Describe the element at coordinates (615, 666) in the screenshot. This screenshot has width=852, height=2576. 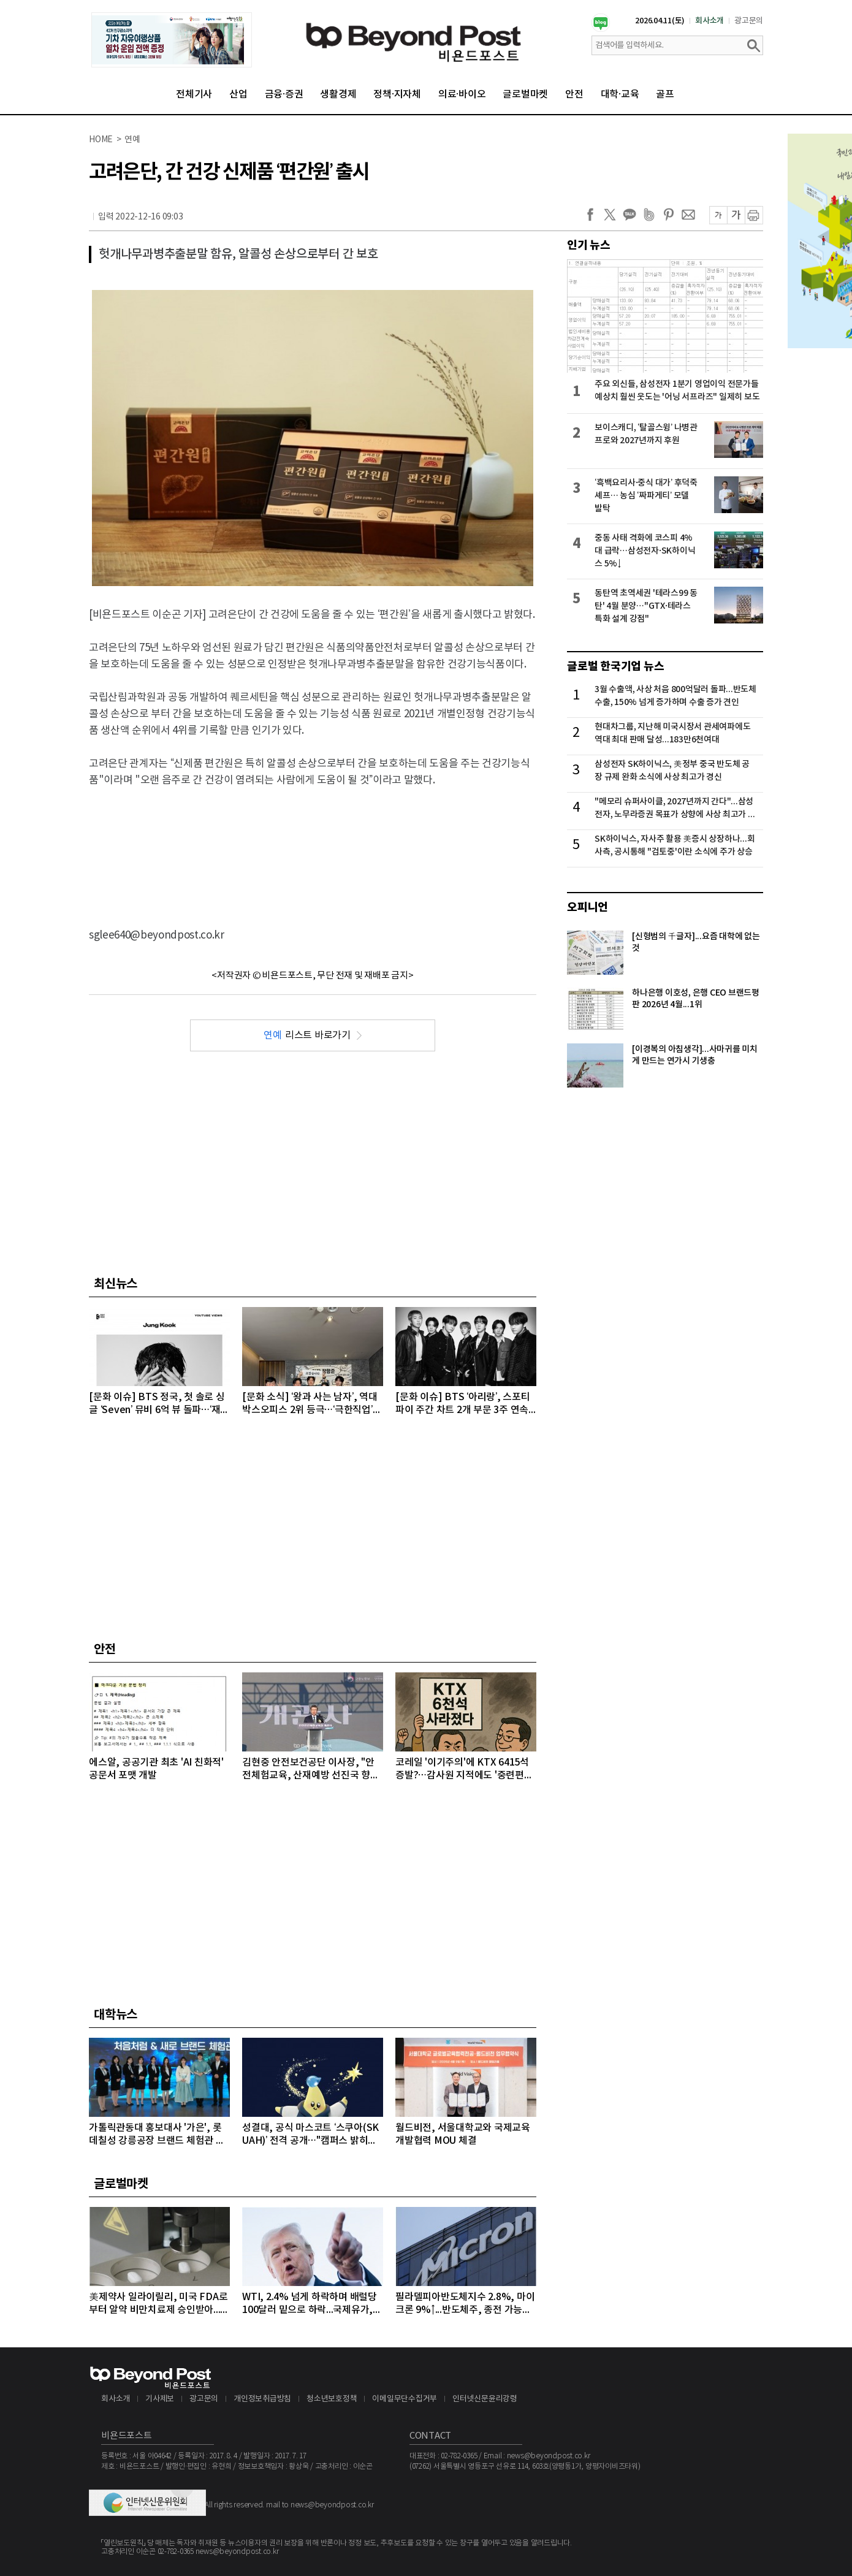
I see `글로벌 한국기업 뉴스` at that location.